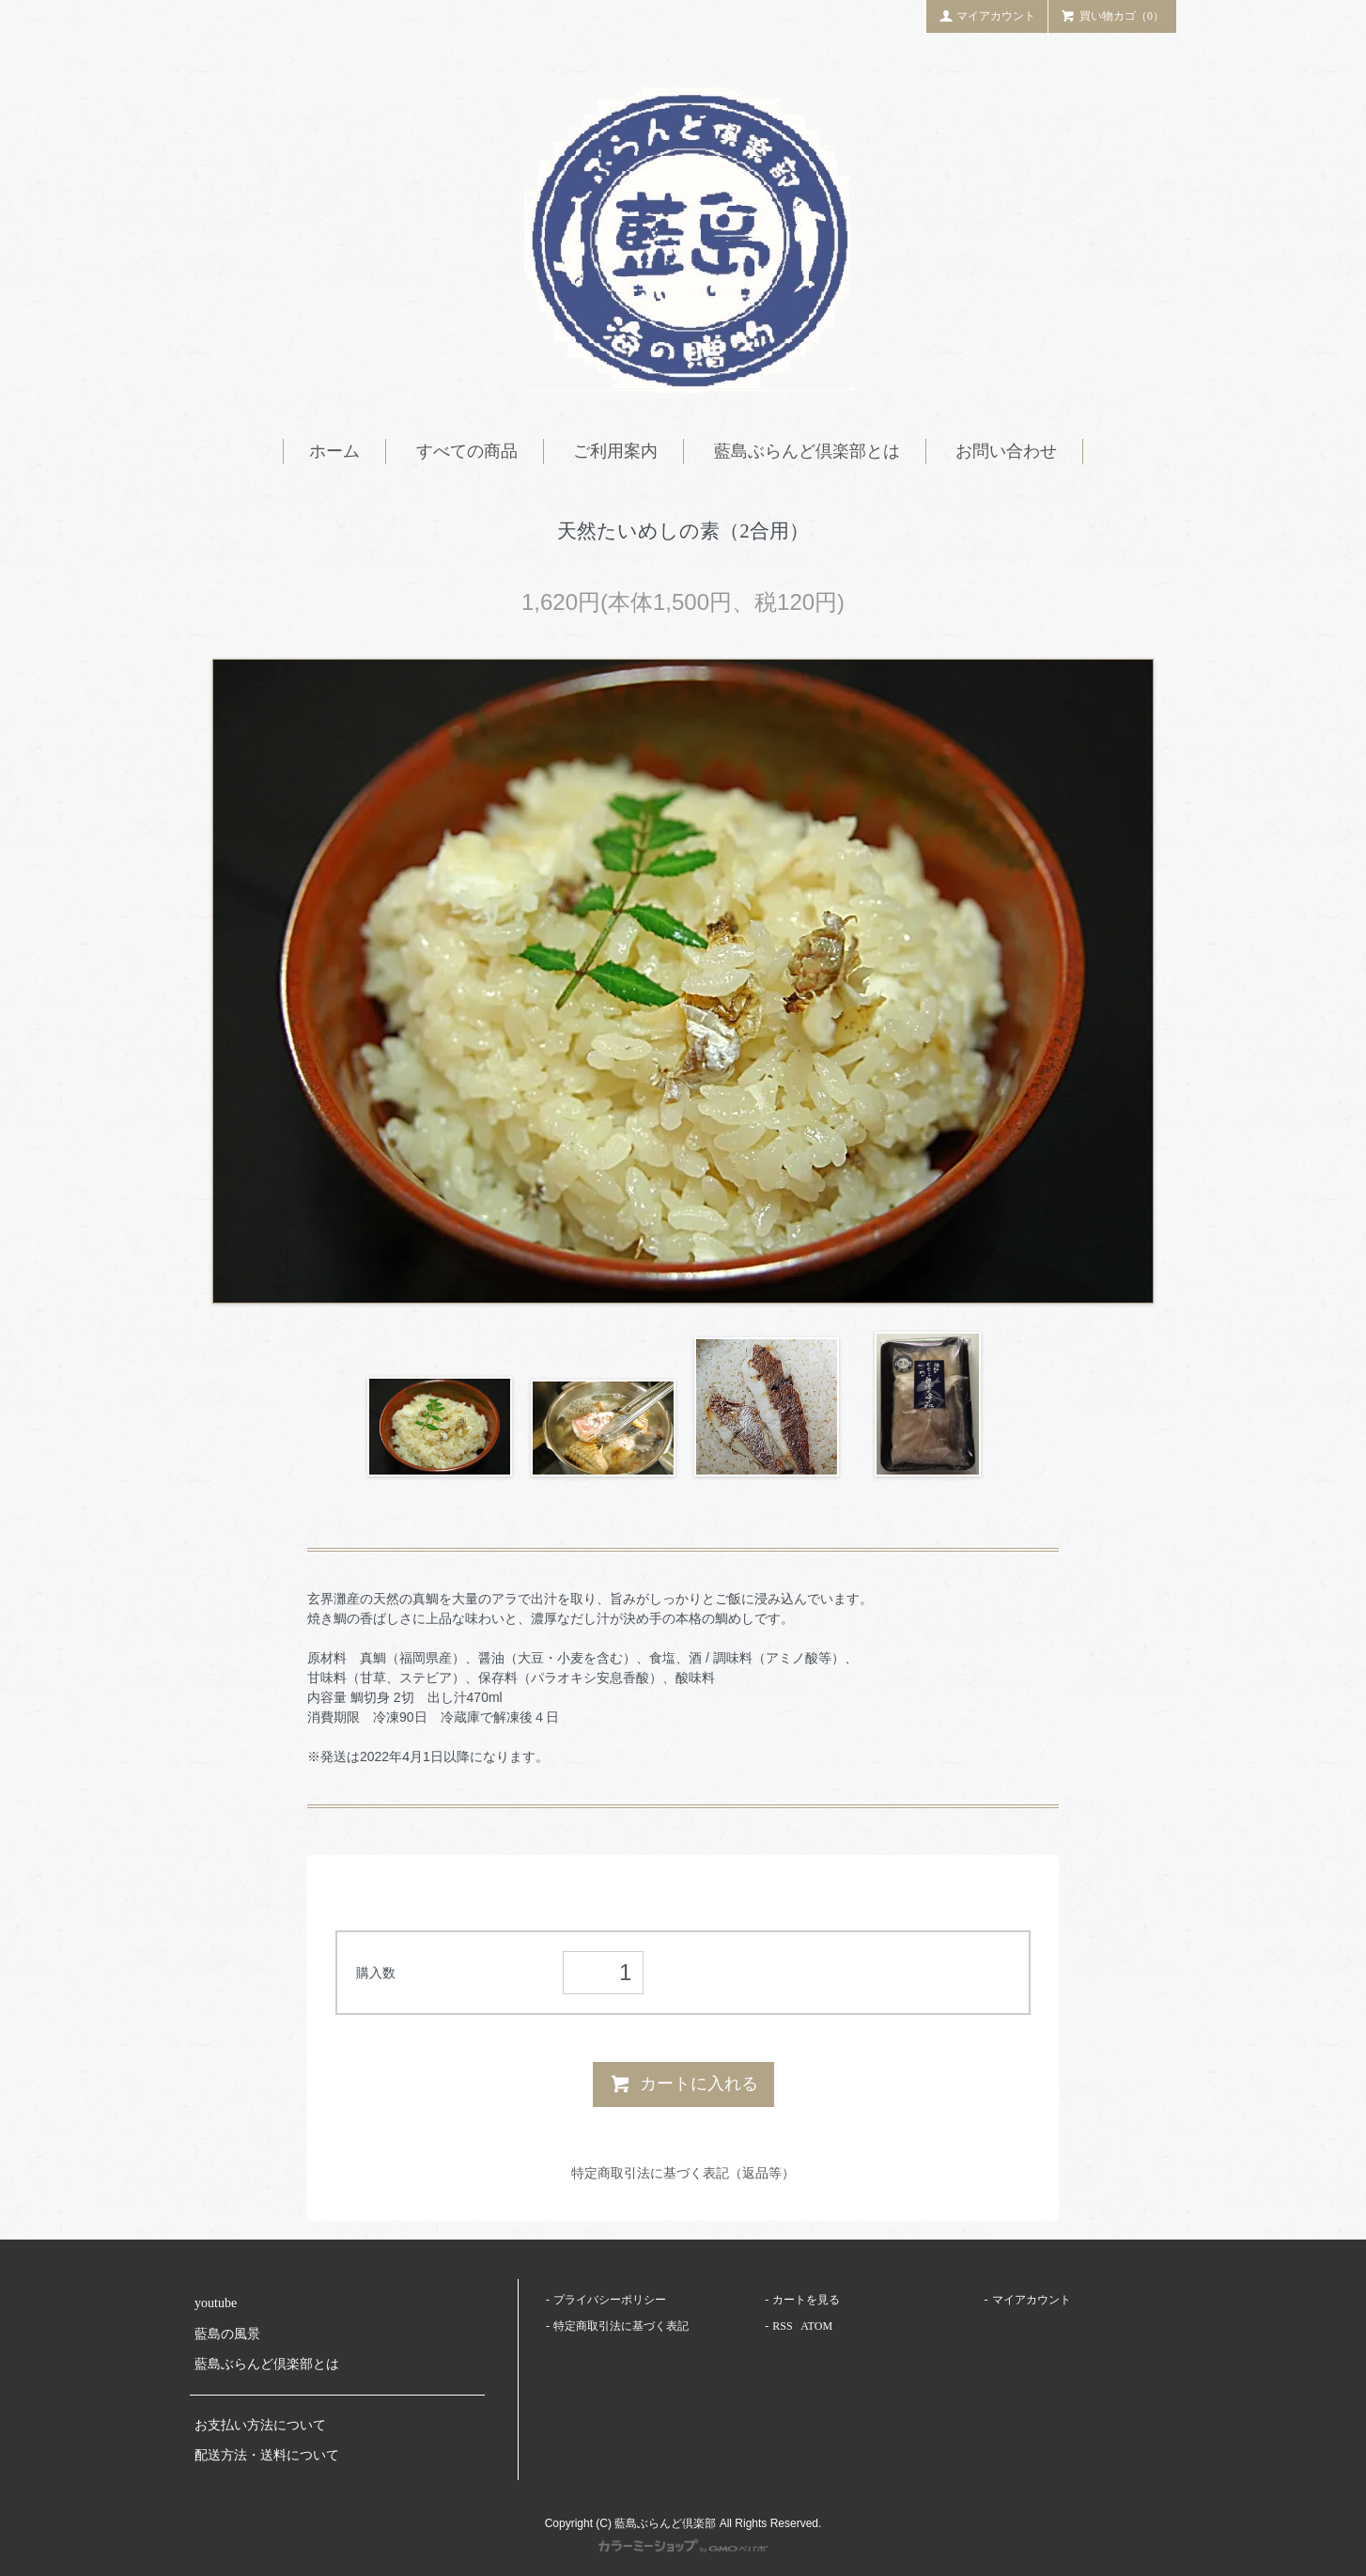 The height and width of the screenshot is (2576, 1366). I want to click on マイアカウント, so click(987, 15).